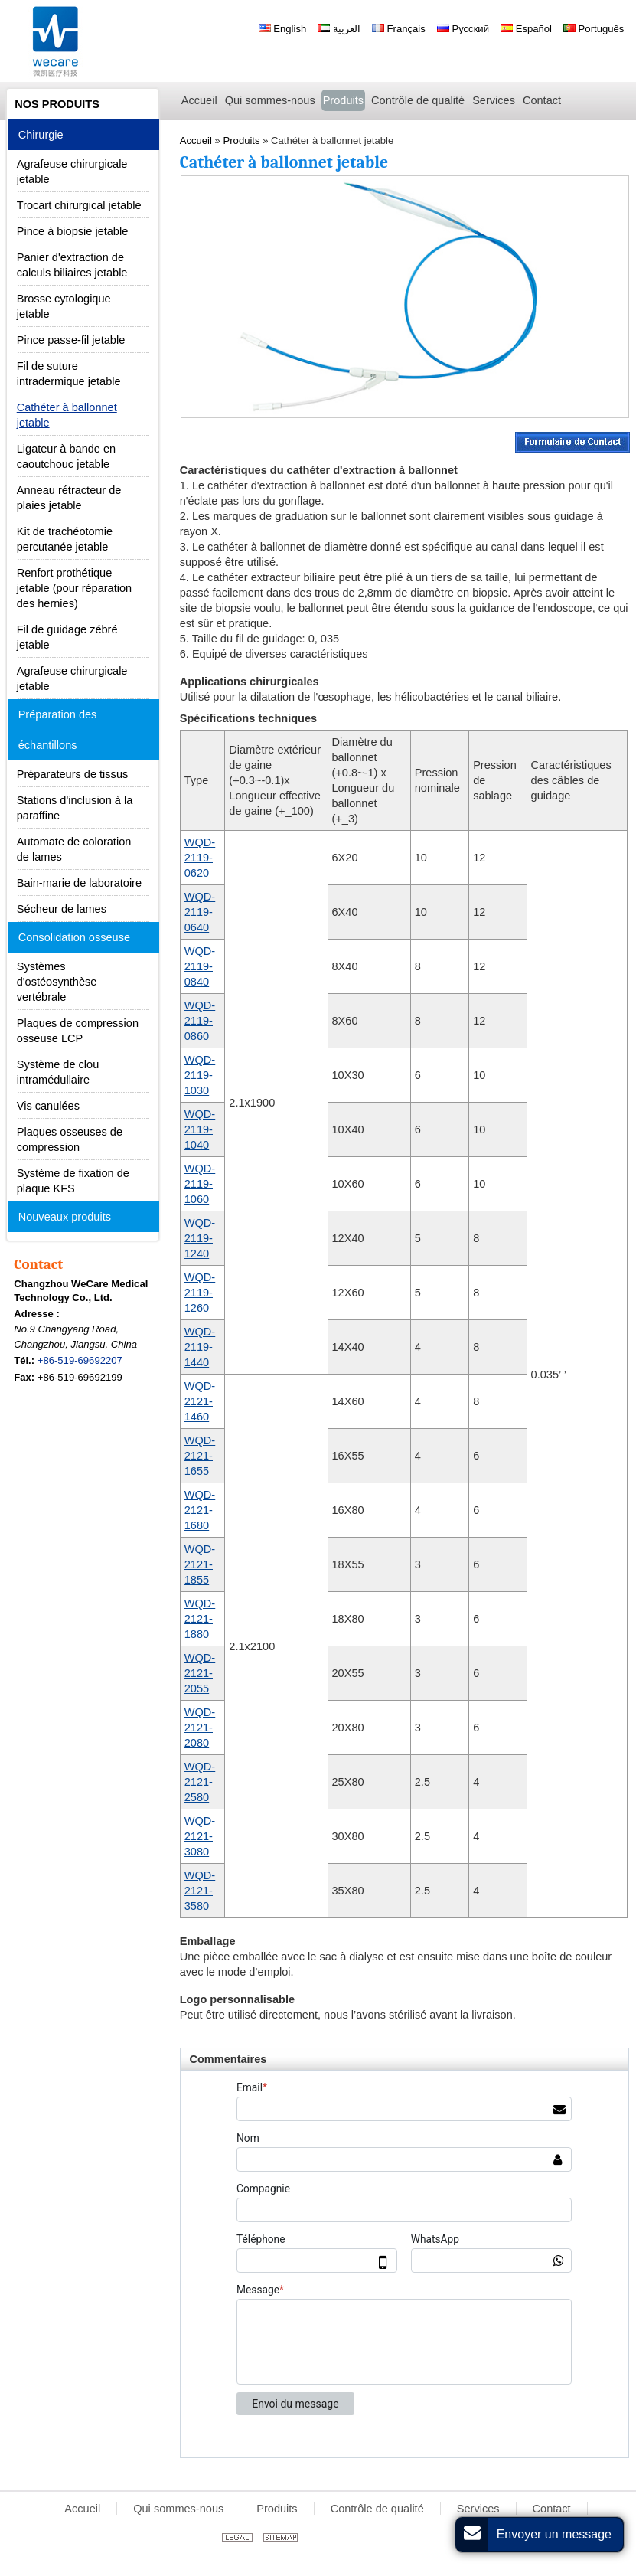 This screenshot has width=636, height=2576. What do you see at coordinates (78, 1030) in the screenshot?
I see `Plaques de compression osseuse LCP` at bounding box center [78, 1030].